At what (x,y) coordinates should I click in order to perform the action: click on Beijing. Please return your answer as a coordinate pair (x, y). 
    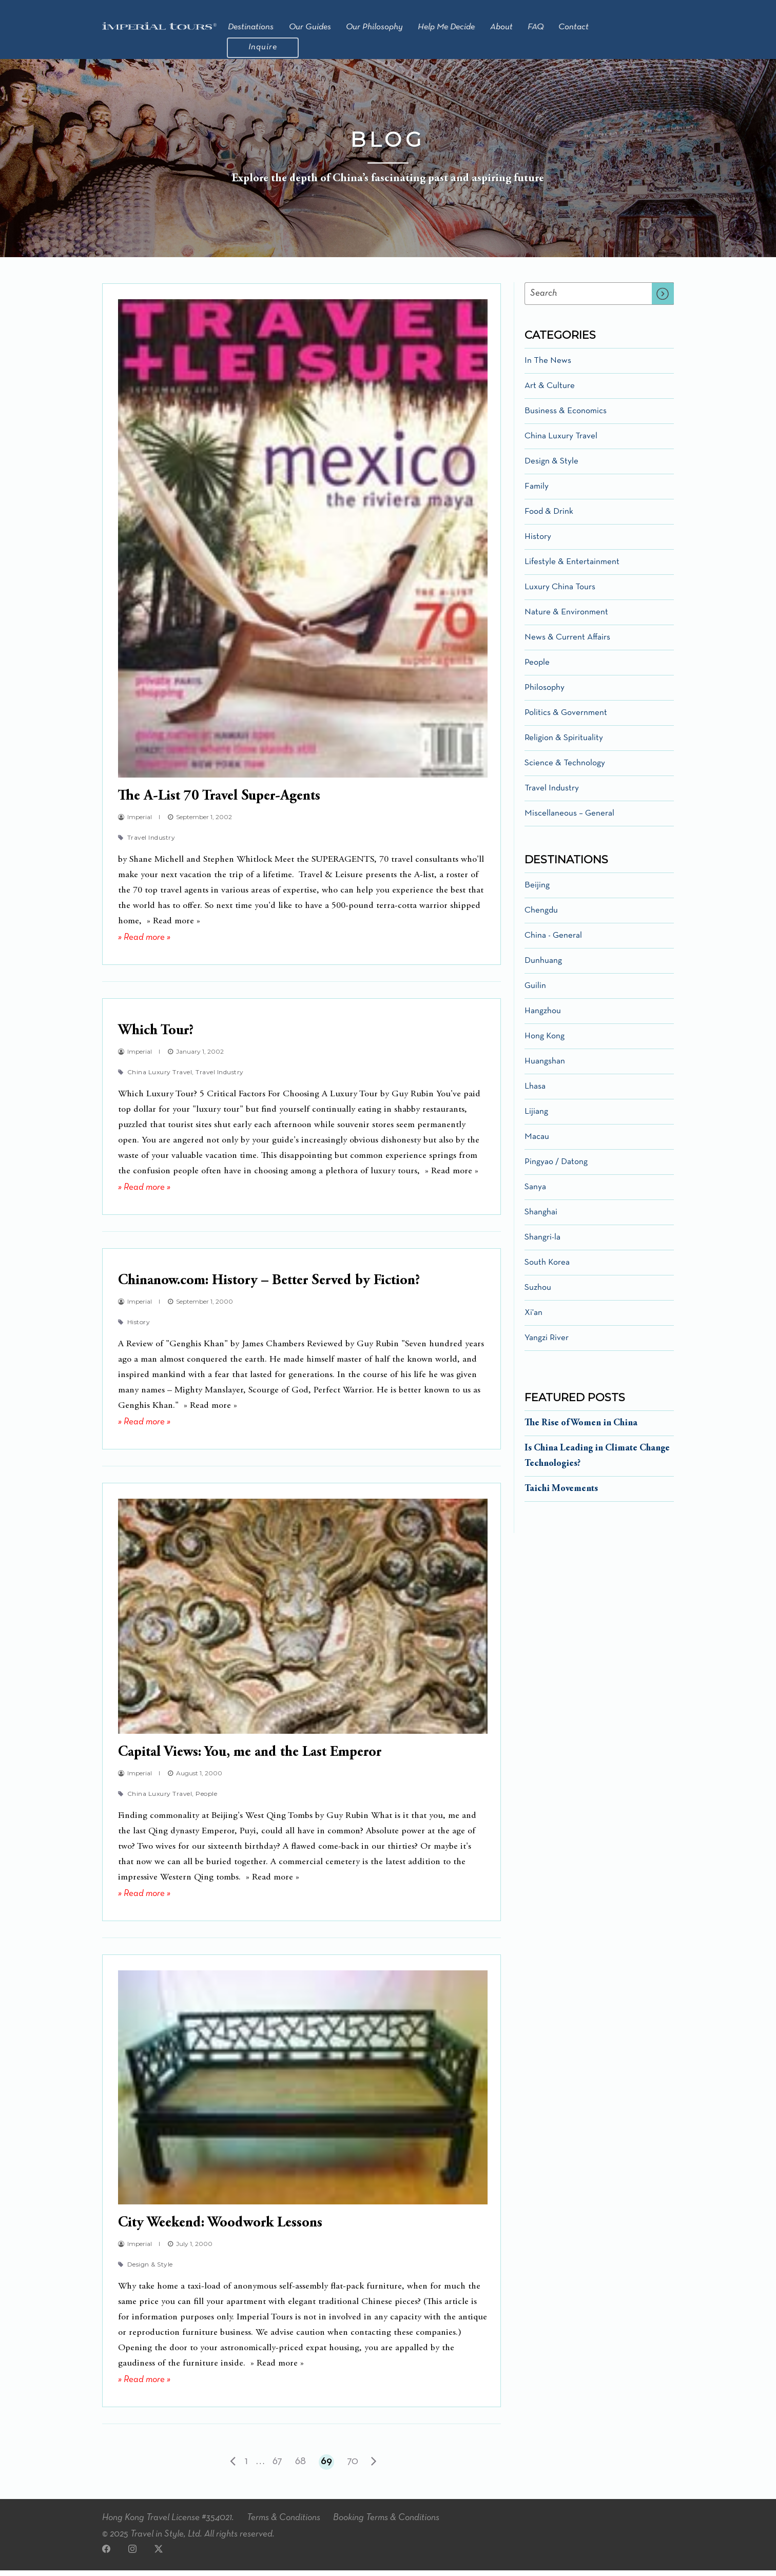
    Looking at the image, I should click on (537, 891).